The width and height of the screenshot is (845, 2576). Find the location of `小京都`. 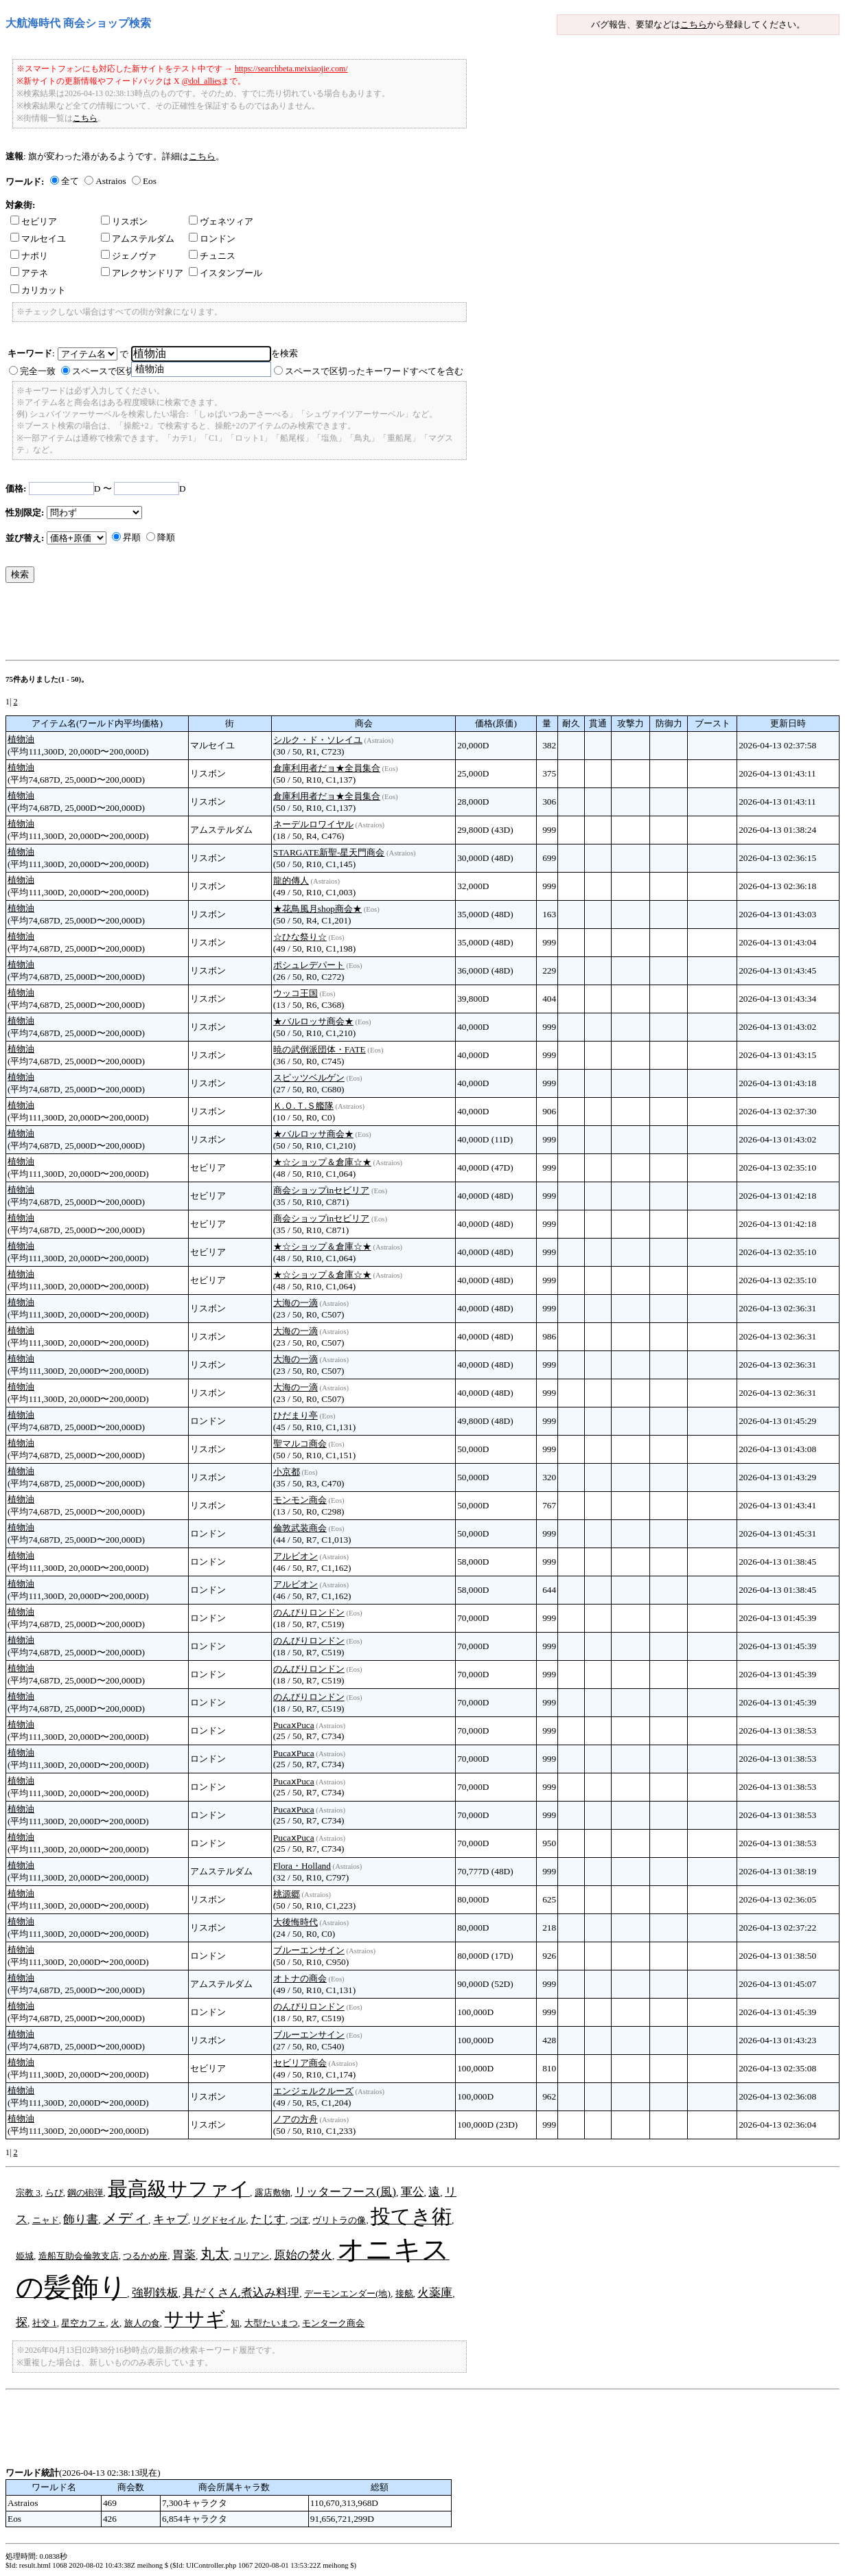

小京都 is located at coordinates (286, 1472).